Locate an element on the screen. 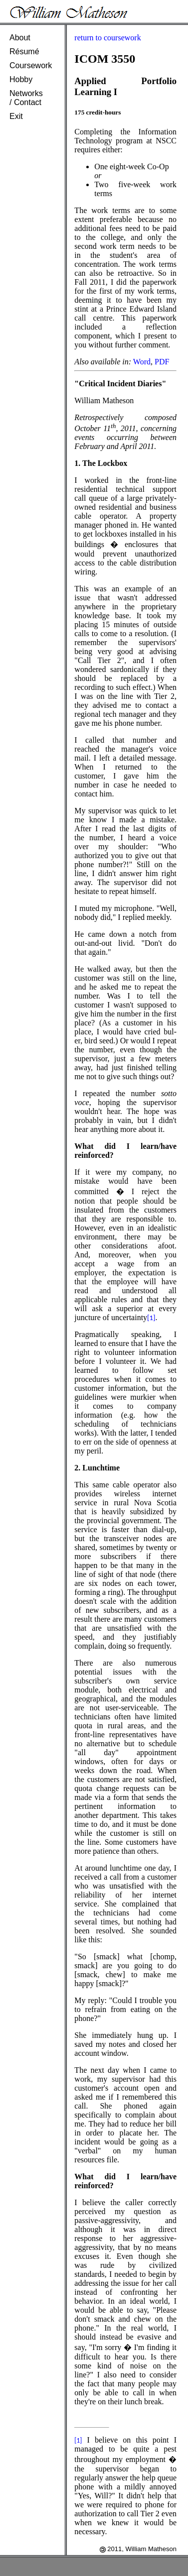 The height and width of the screenshot is (2576, 188). Networks/ Contact is located at coordinates (26, 98).